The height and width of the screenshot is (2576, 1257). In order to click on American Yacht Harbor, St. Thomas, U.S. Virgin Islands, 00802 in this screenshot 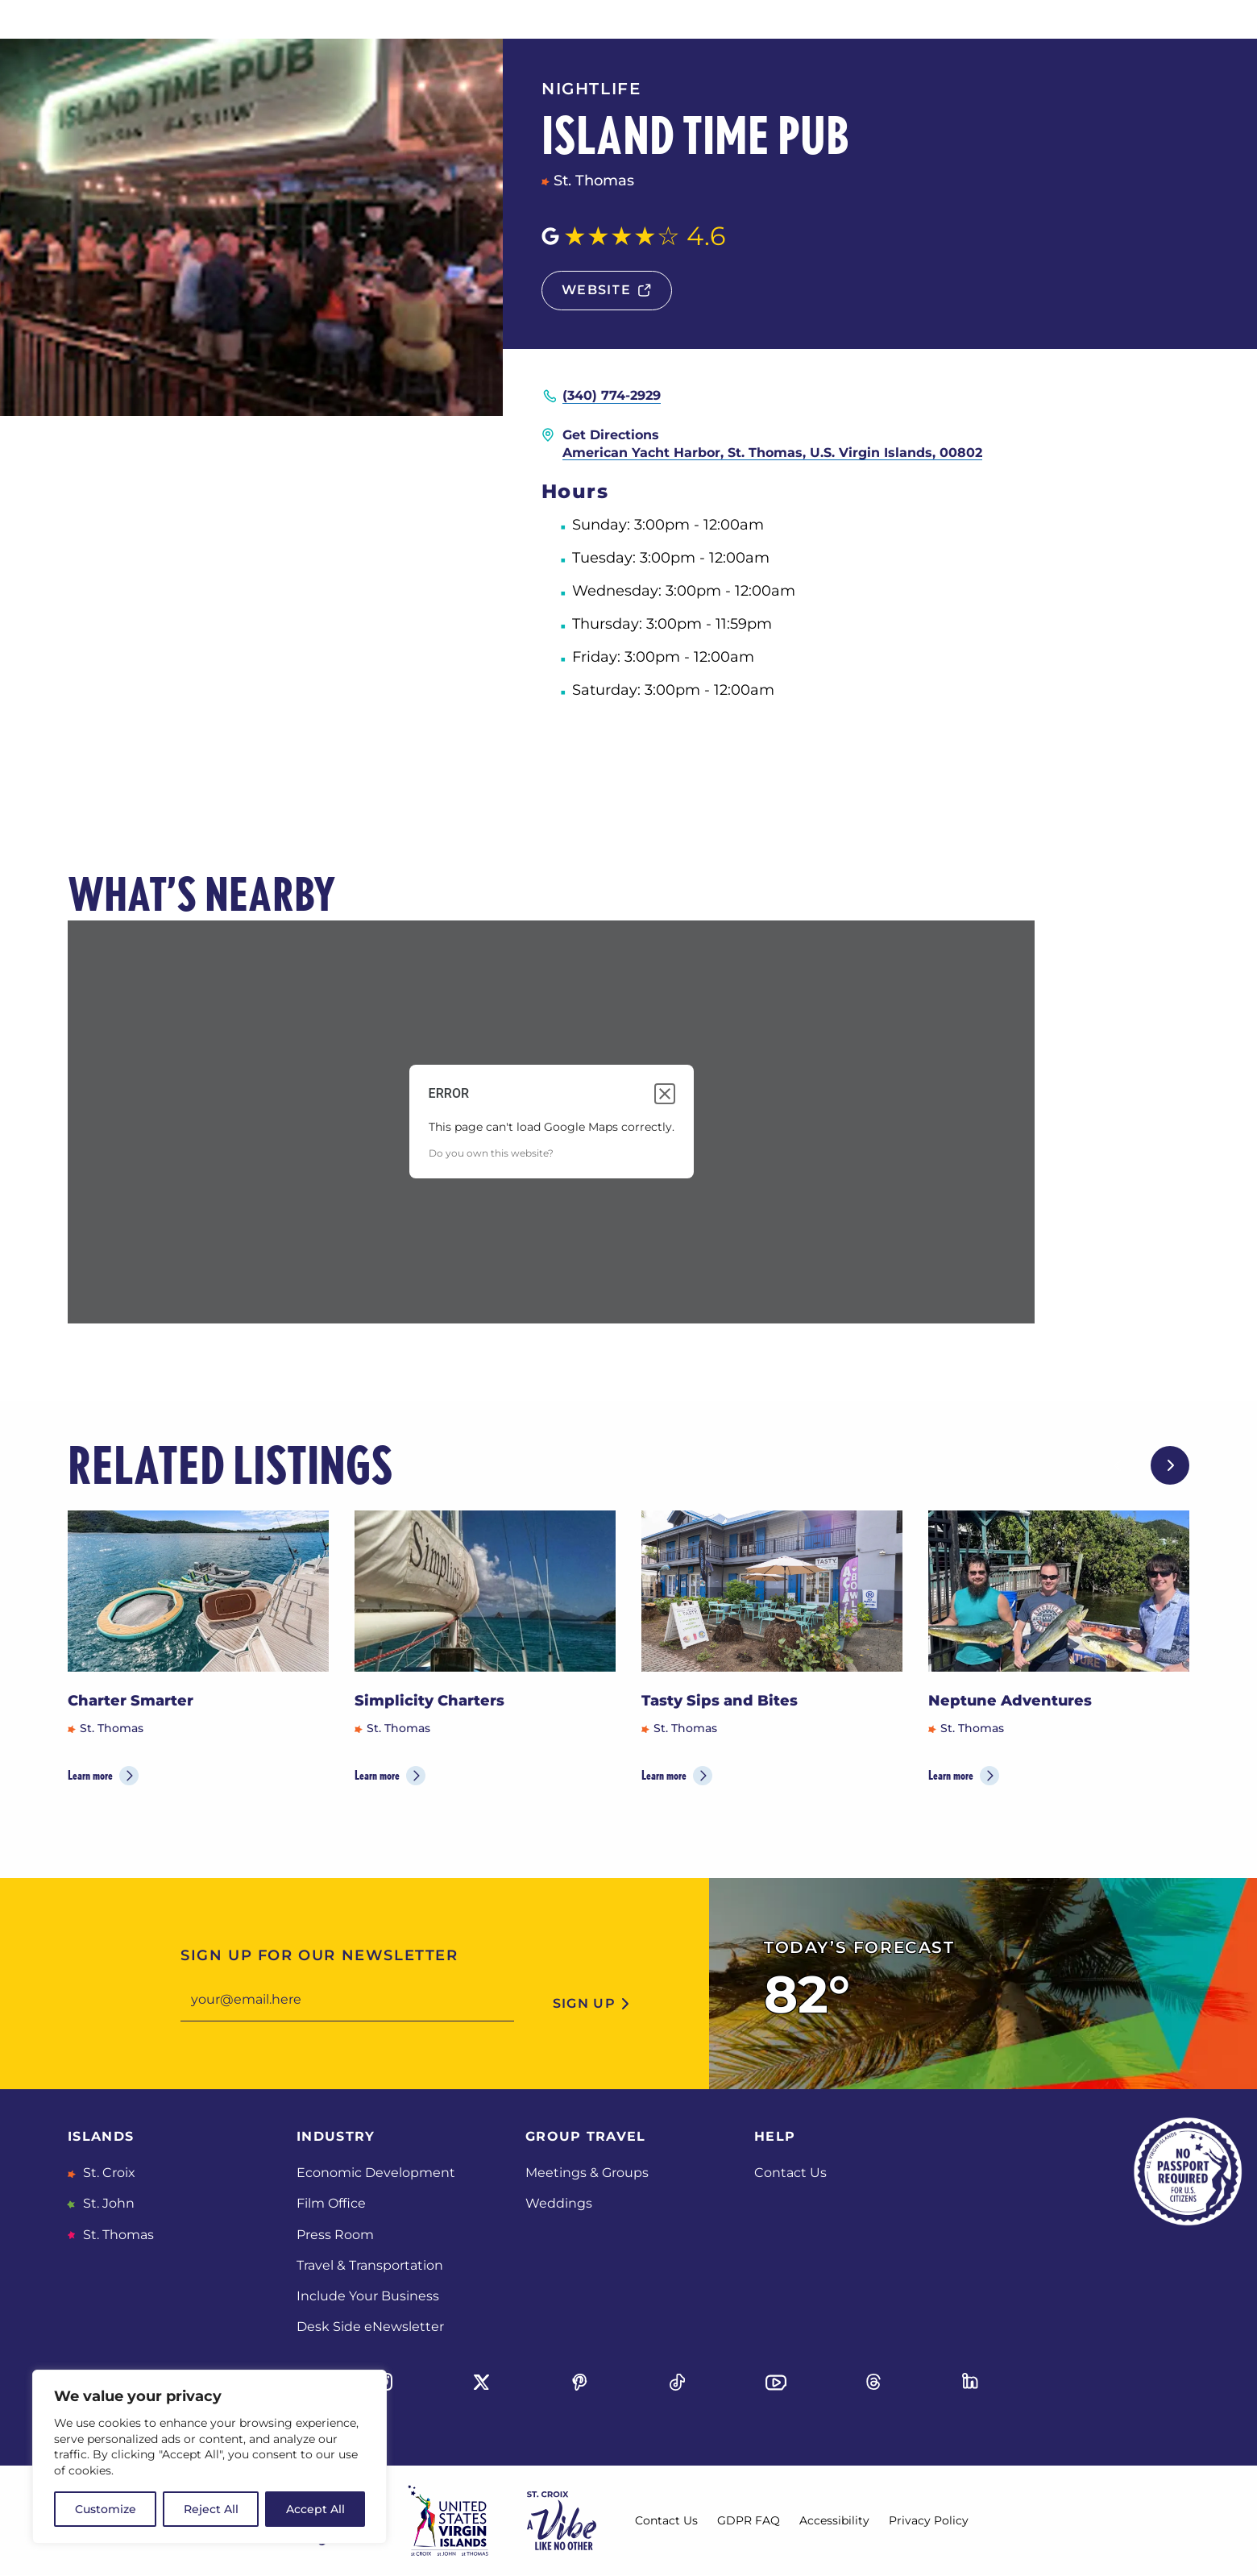, I will do `click(772, 452)`.